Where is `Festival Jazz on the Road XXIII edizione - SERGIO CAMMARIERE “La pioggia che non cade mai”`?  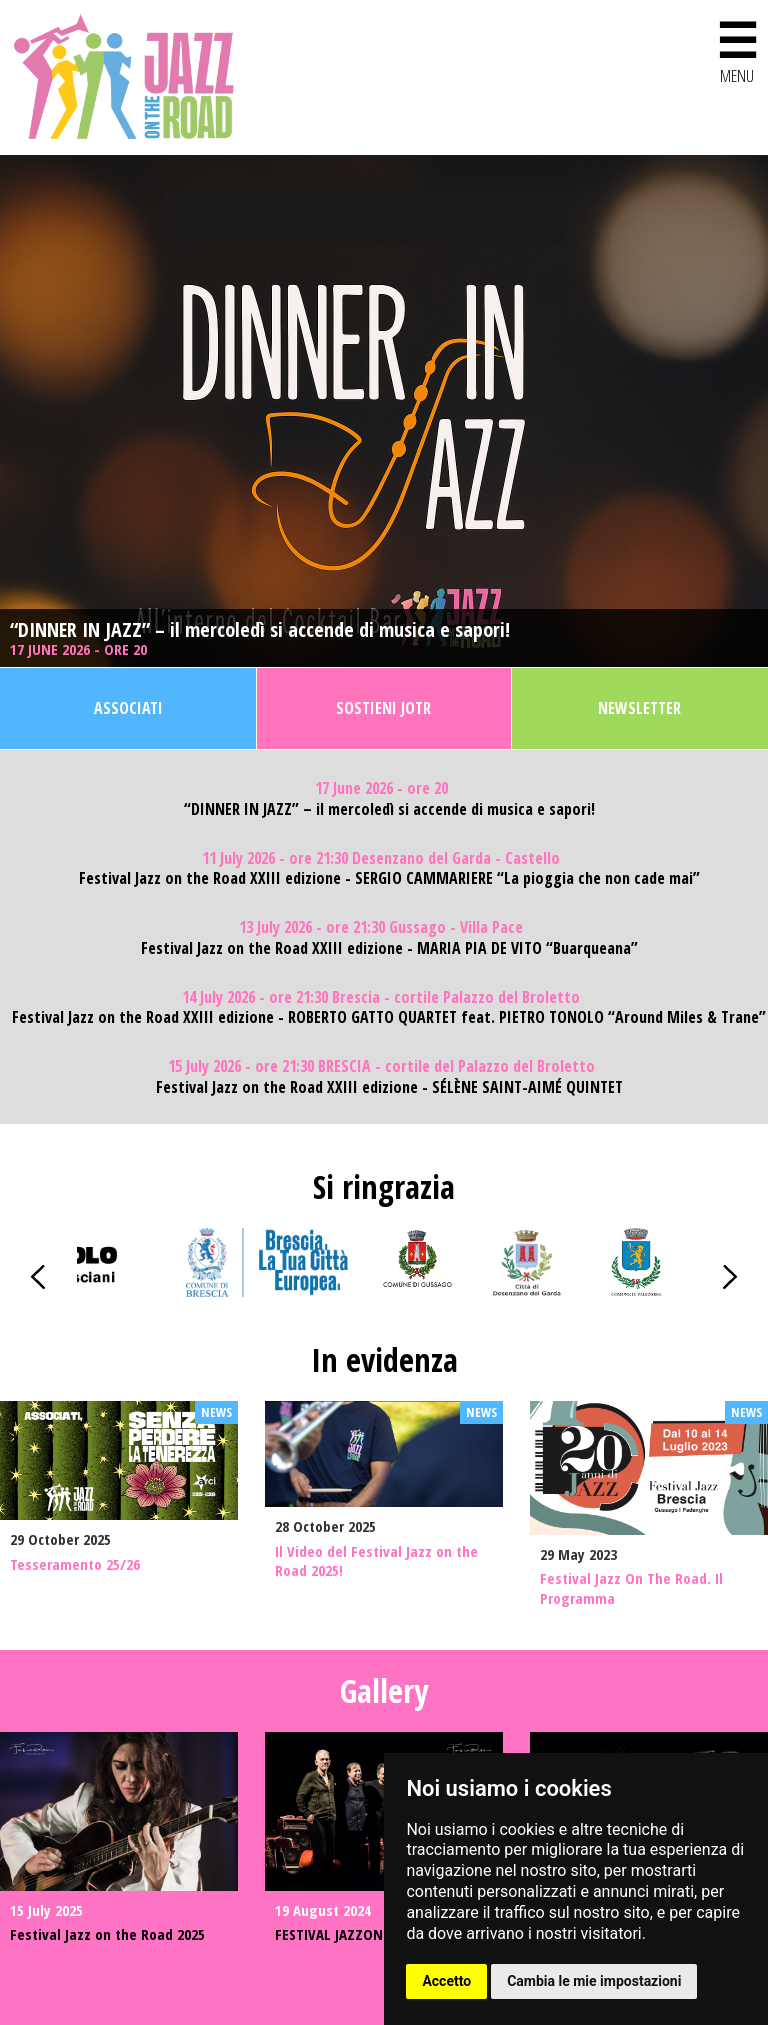 Festival Jazz on the Road XXIII edizione - SERGIO CAMMARIERE “La pioggia che non cade mai” is located at coordinates (389, 878).